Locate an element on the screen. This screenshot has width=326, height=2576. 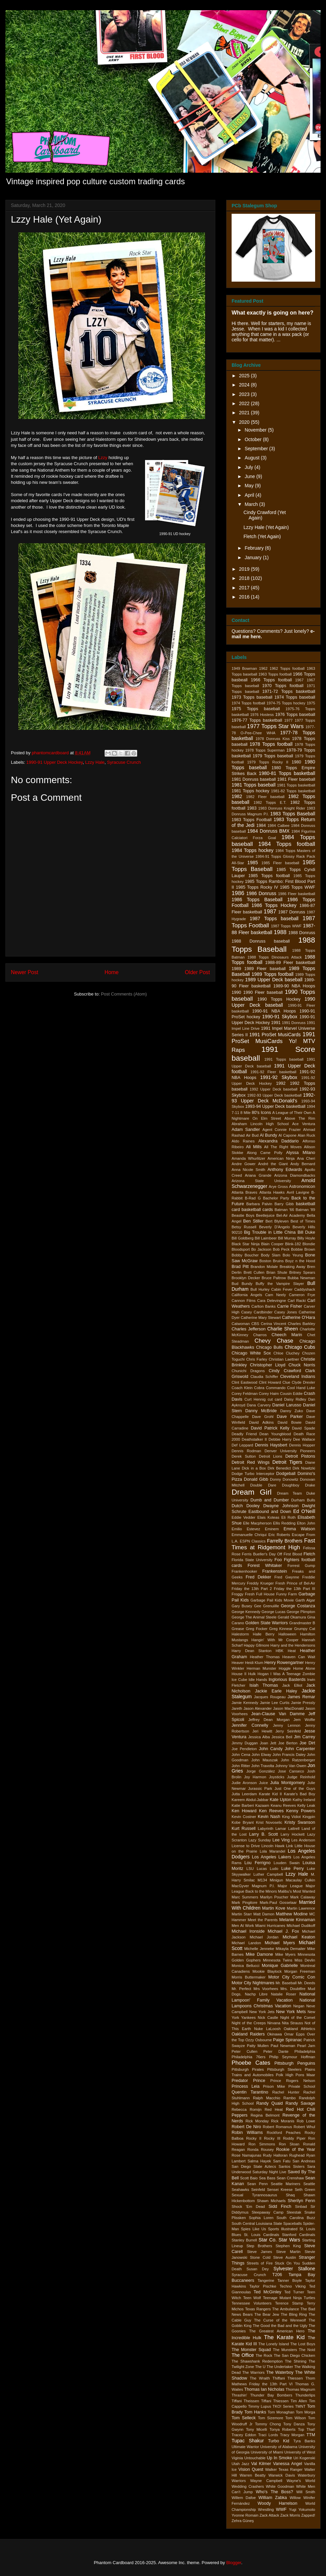
Ludo is located at coordinates (274, 1869).